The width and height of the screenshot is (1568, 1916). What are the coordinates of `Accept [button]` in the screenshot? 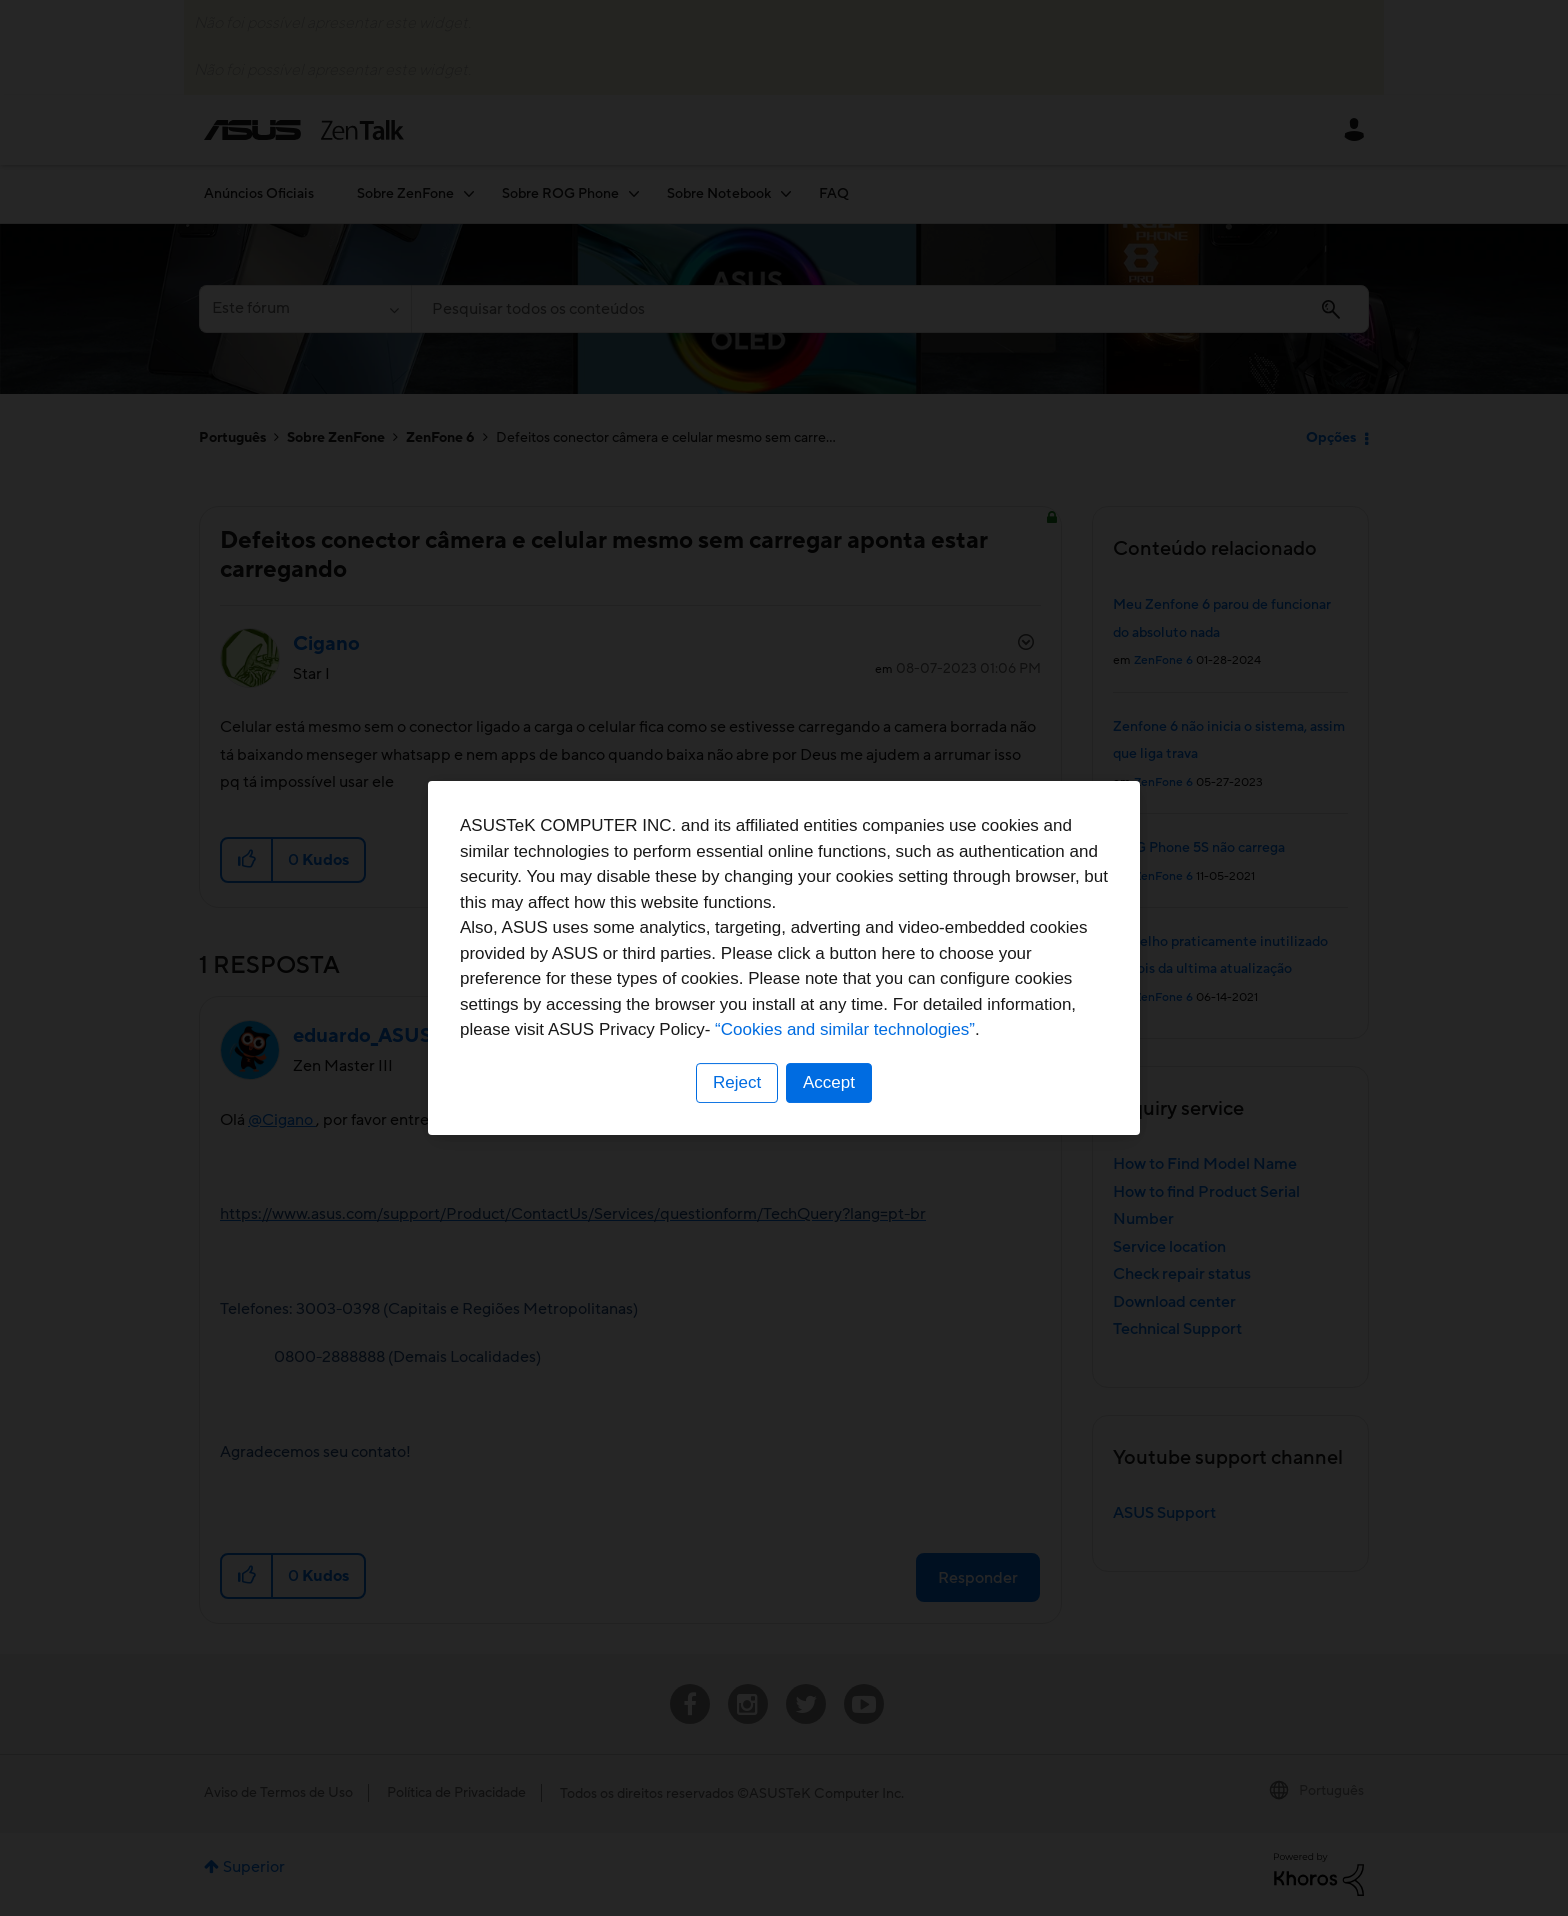 It's located at (829, 1082).